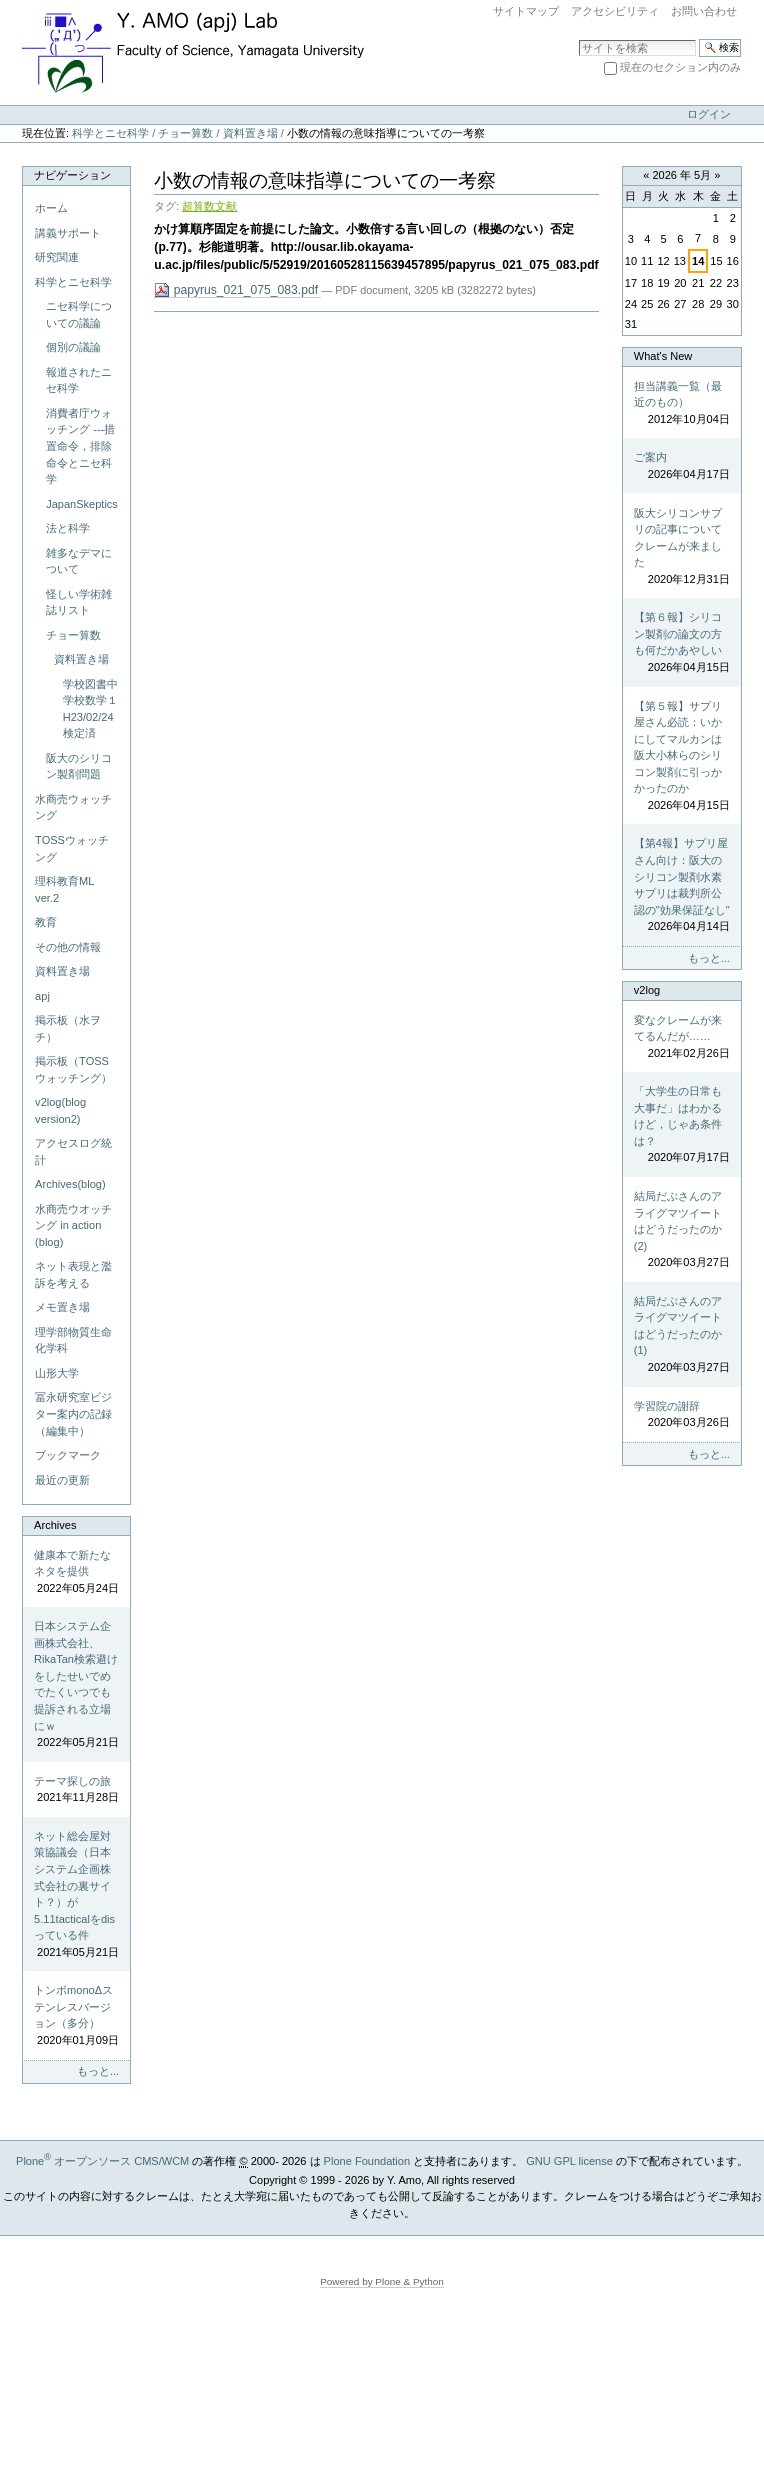 The height and width of the screenshot is (2473, 764). I want to click on サイトを検索, so click(578, 38).